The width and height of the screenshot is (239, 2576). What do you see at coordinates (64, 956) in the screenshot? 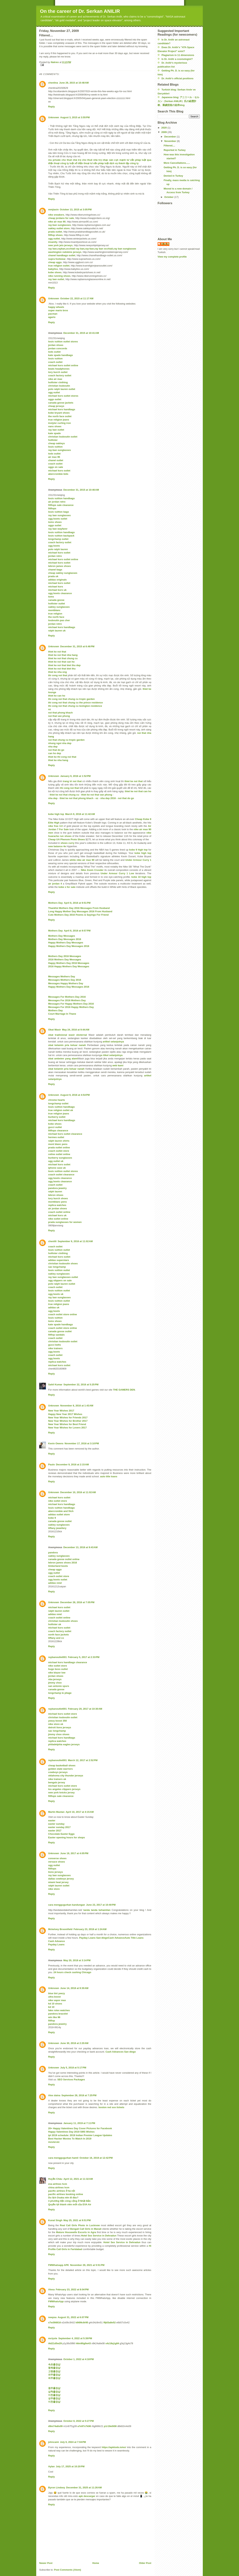
I see `Mothers Day 2016 Messages` at bounding box center [64, 956].